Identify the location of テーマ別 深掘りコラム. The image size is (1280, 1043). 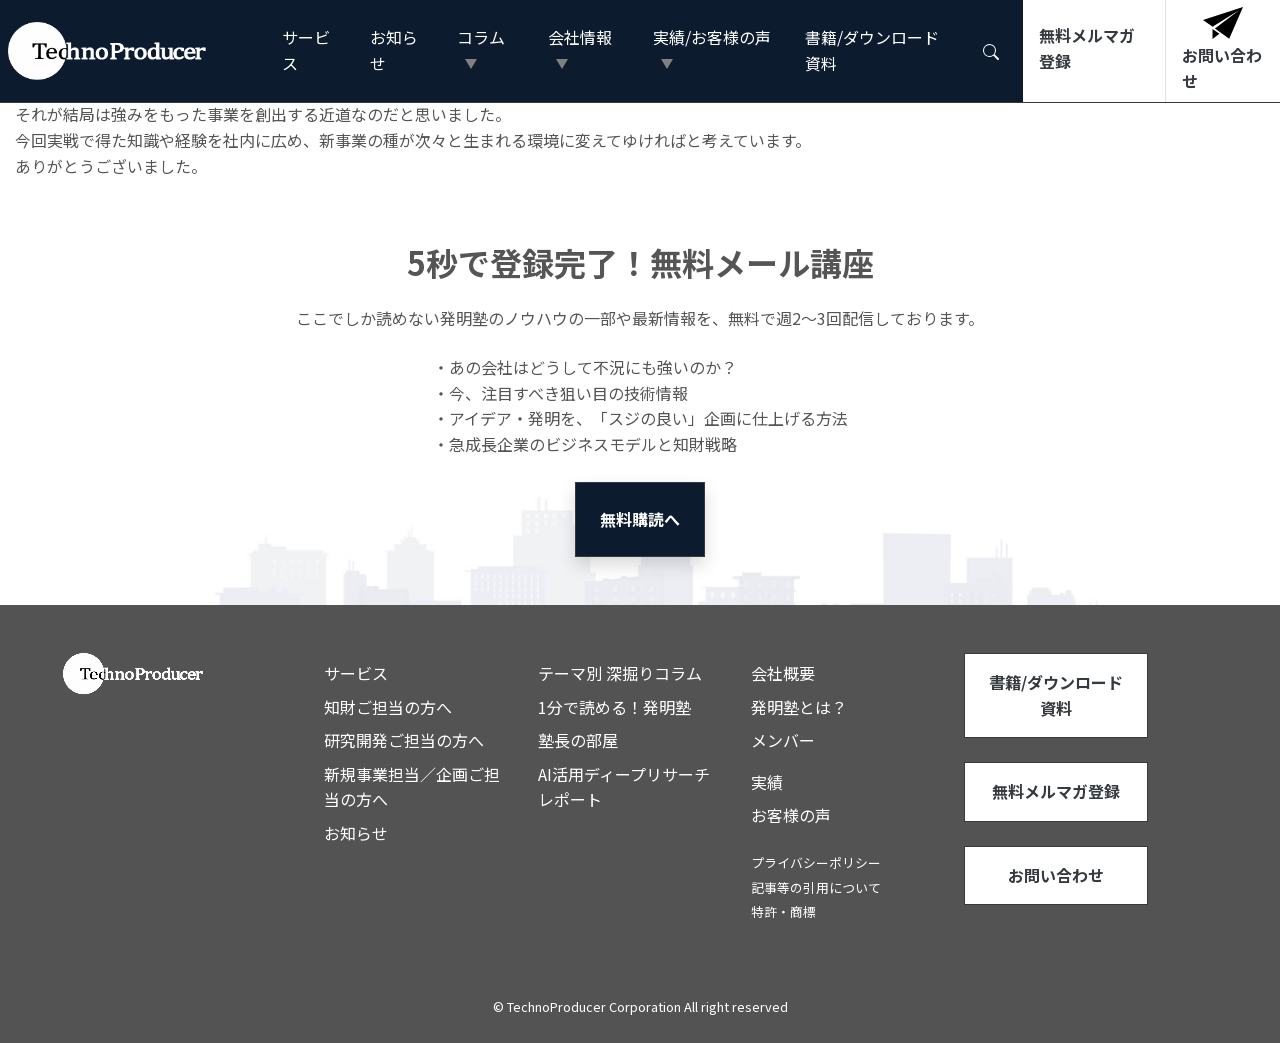
(620, 673).